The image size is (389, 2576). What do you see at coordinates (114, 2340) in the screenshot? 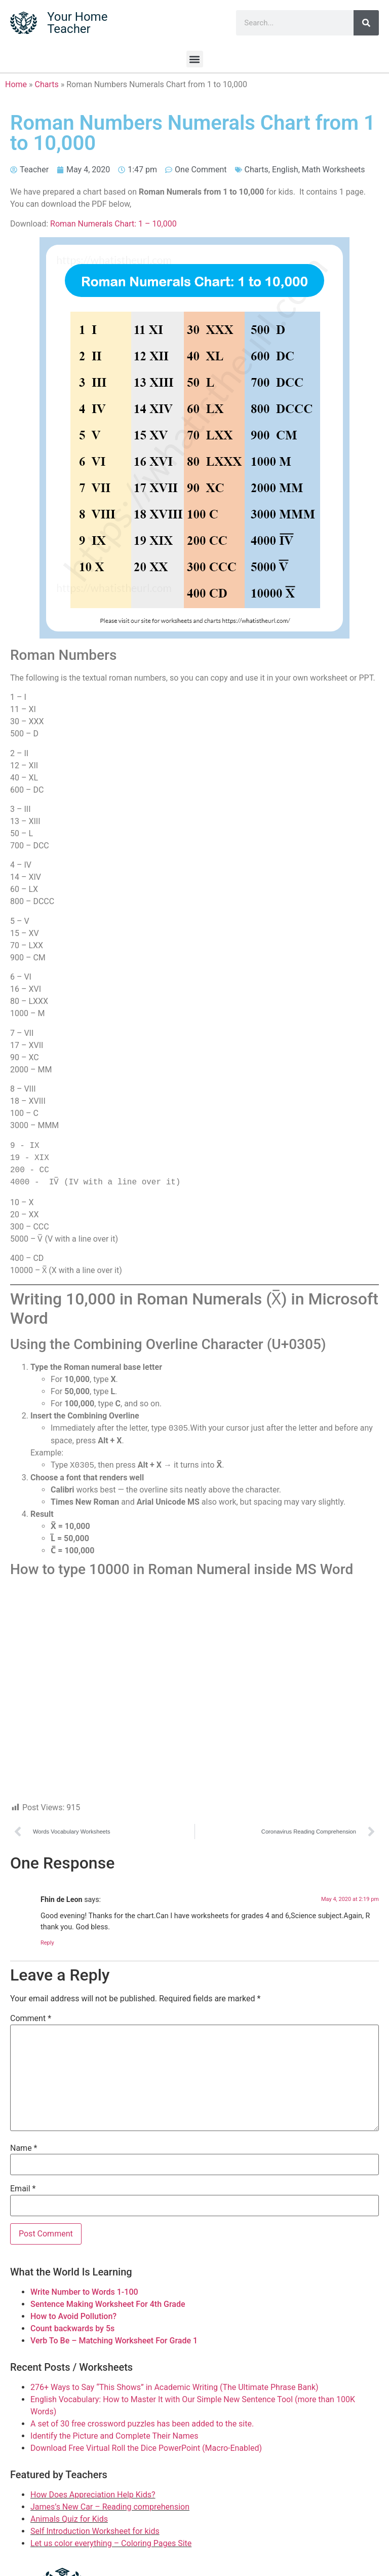
I see `Verb To Be – Matching Worksheet For Grade 1` at bounding box center [114, 2340].